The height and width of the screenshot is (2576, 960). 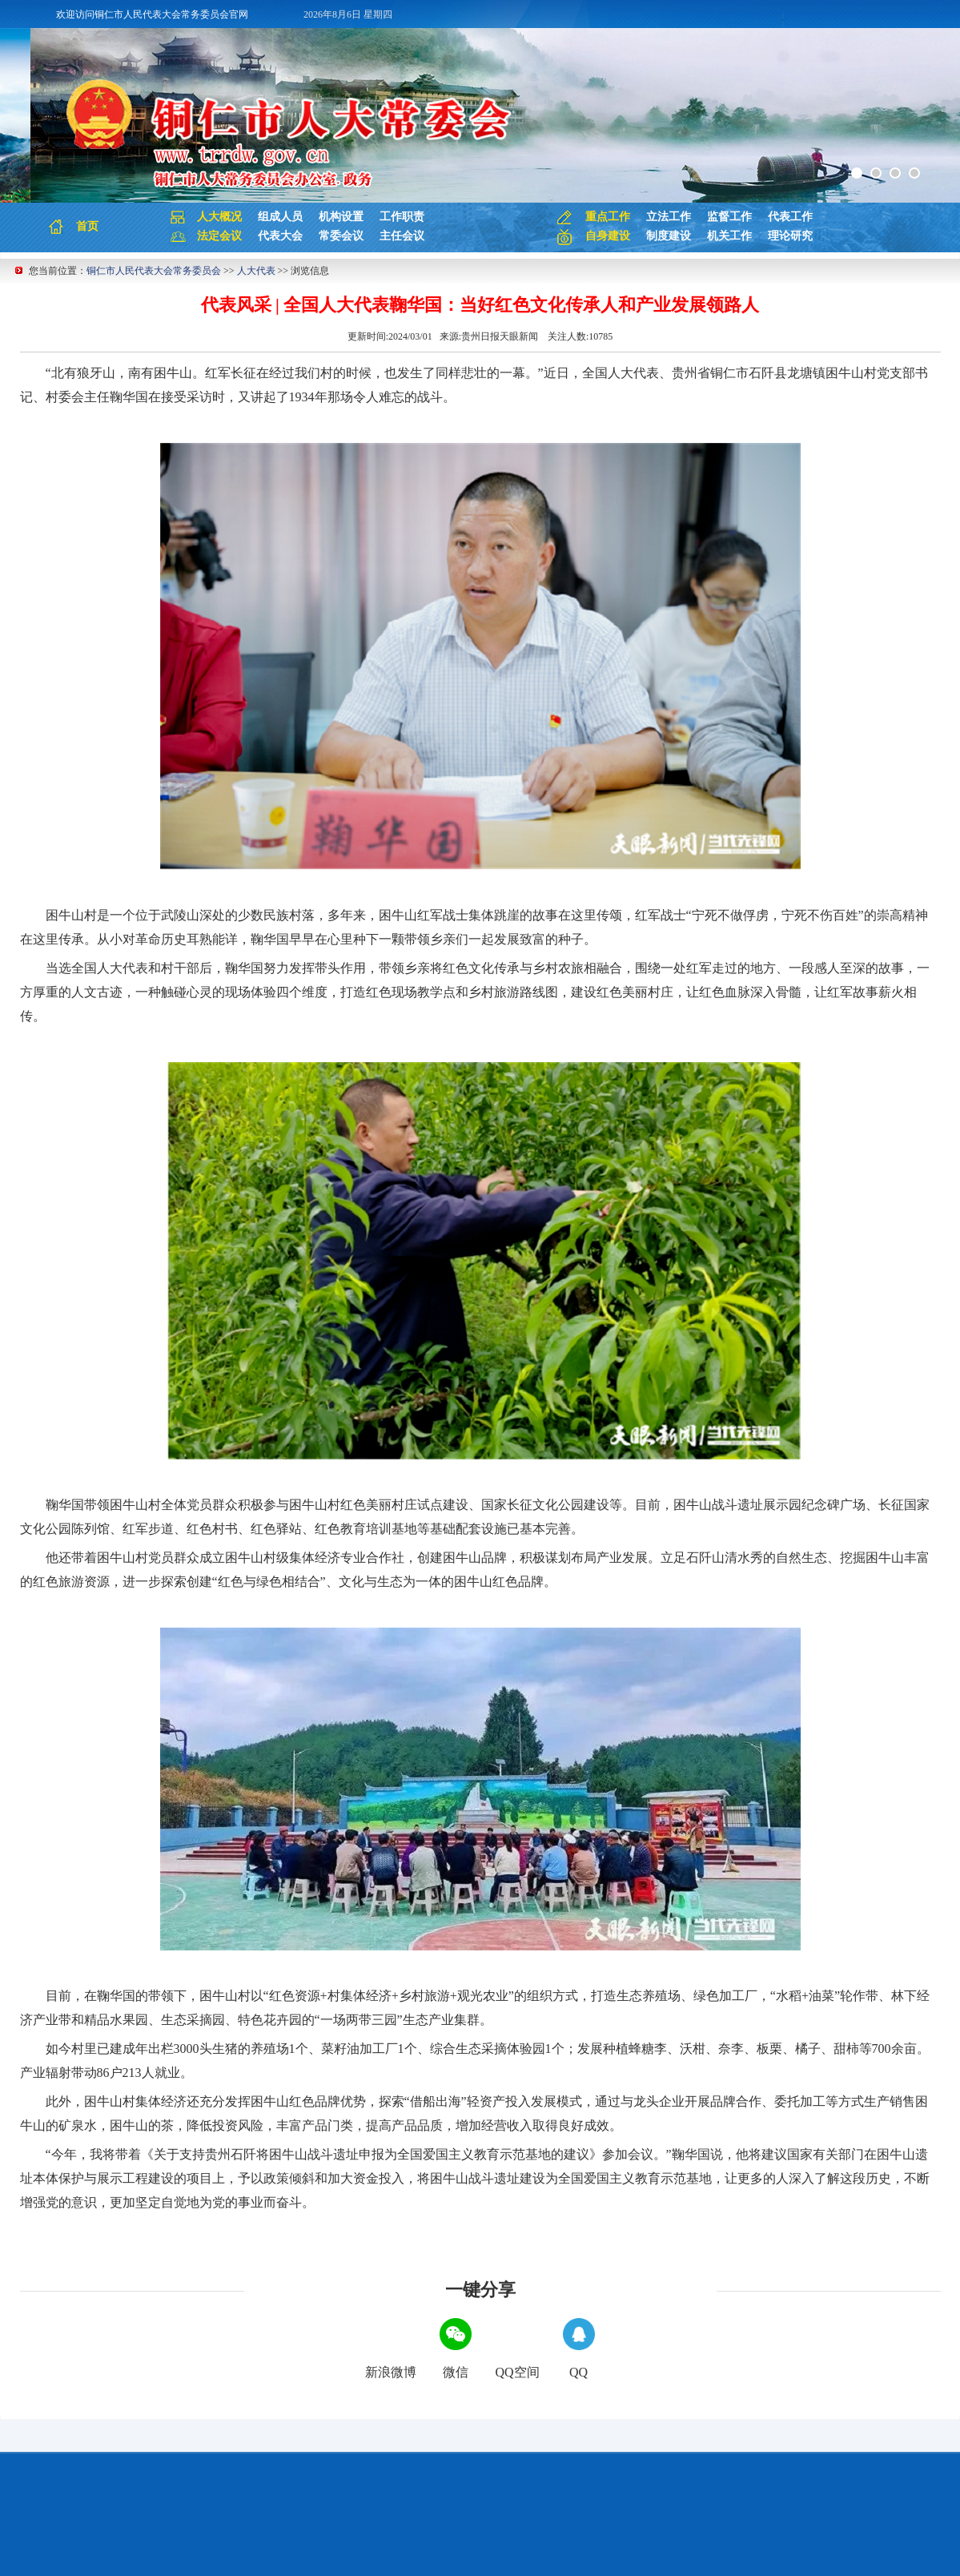 What do you see at coordinates (341, 236) in the screenshot?
I see `常委会议` at bounding box center [341, 236].